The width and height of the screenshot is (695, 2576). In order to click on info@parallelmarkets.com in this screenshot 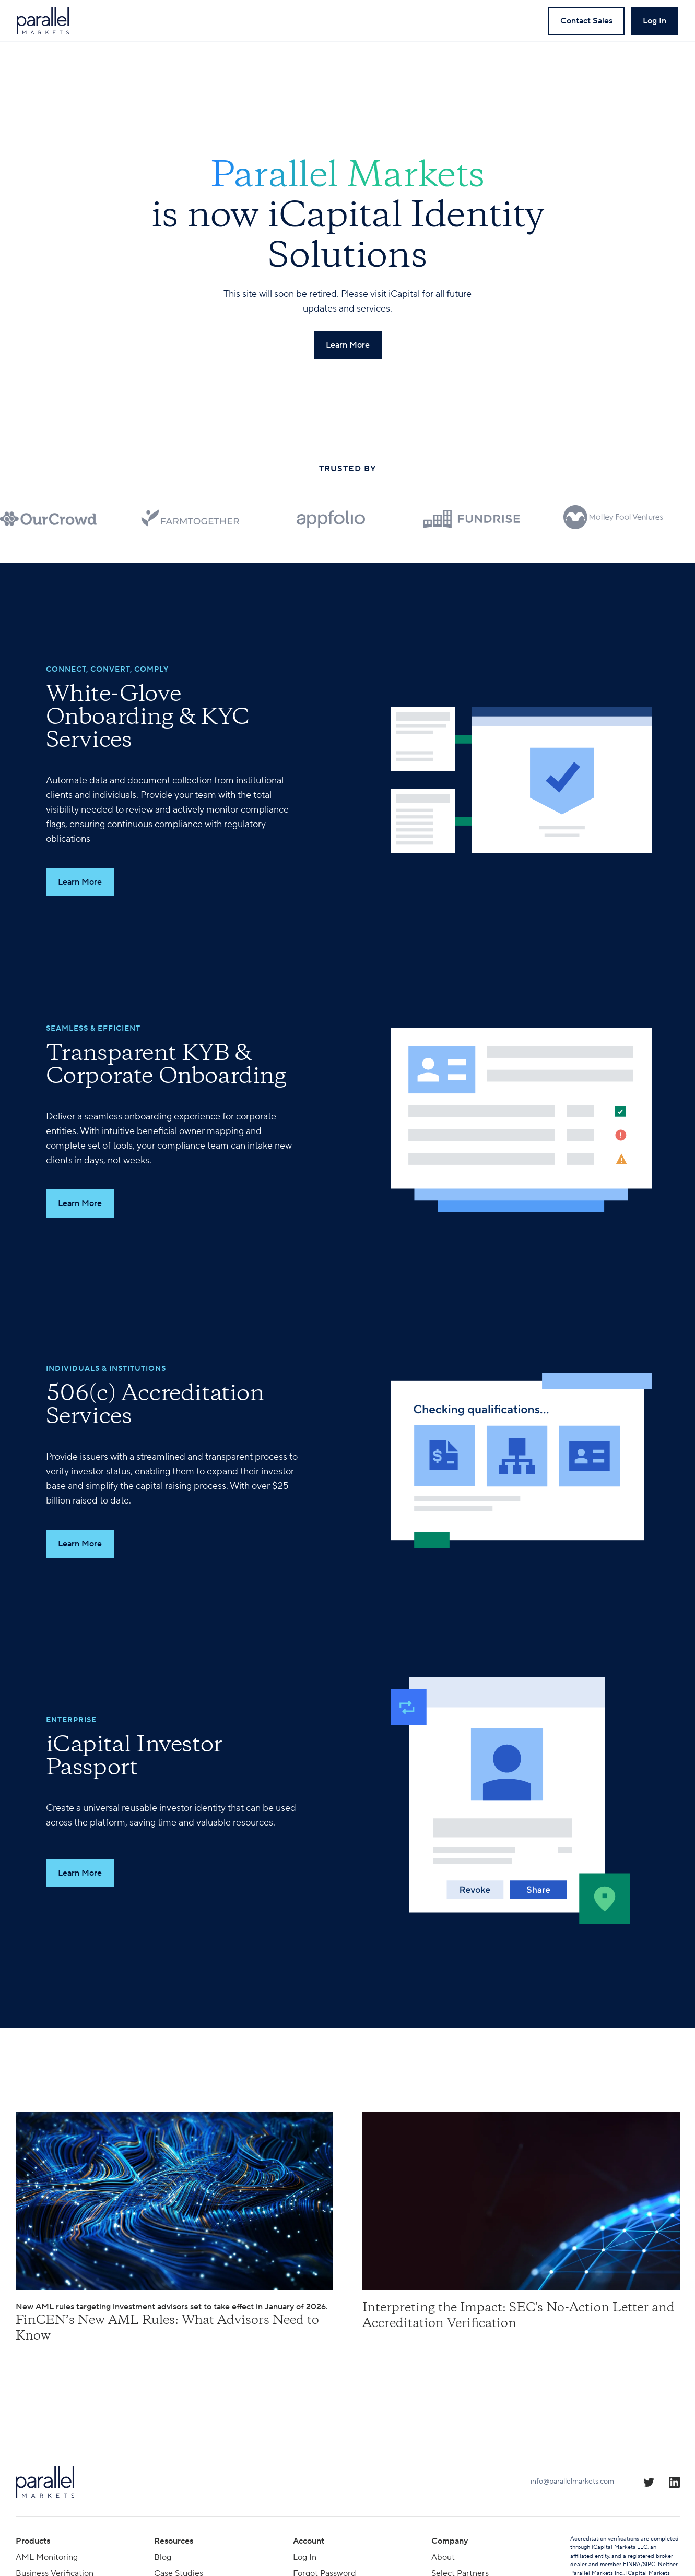, I will do `click(572, 2481)`.